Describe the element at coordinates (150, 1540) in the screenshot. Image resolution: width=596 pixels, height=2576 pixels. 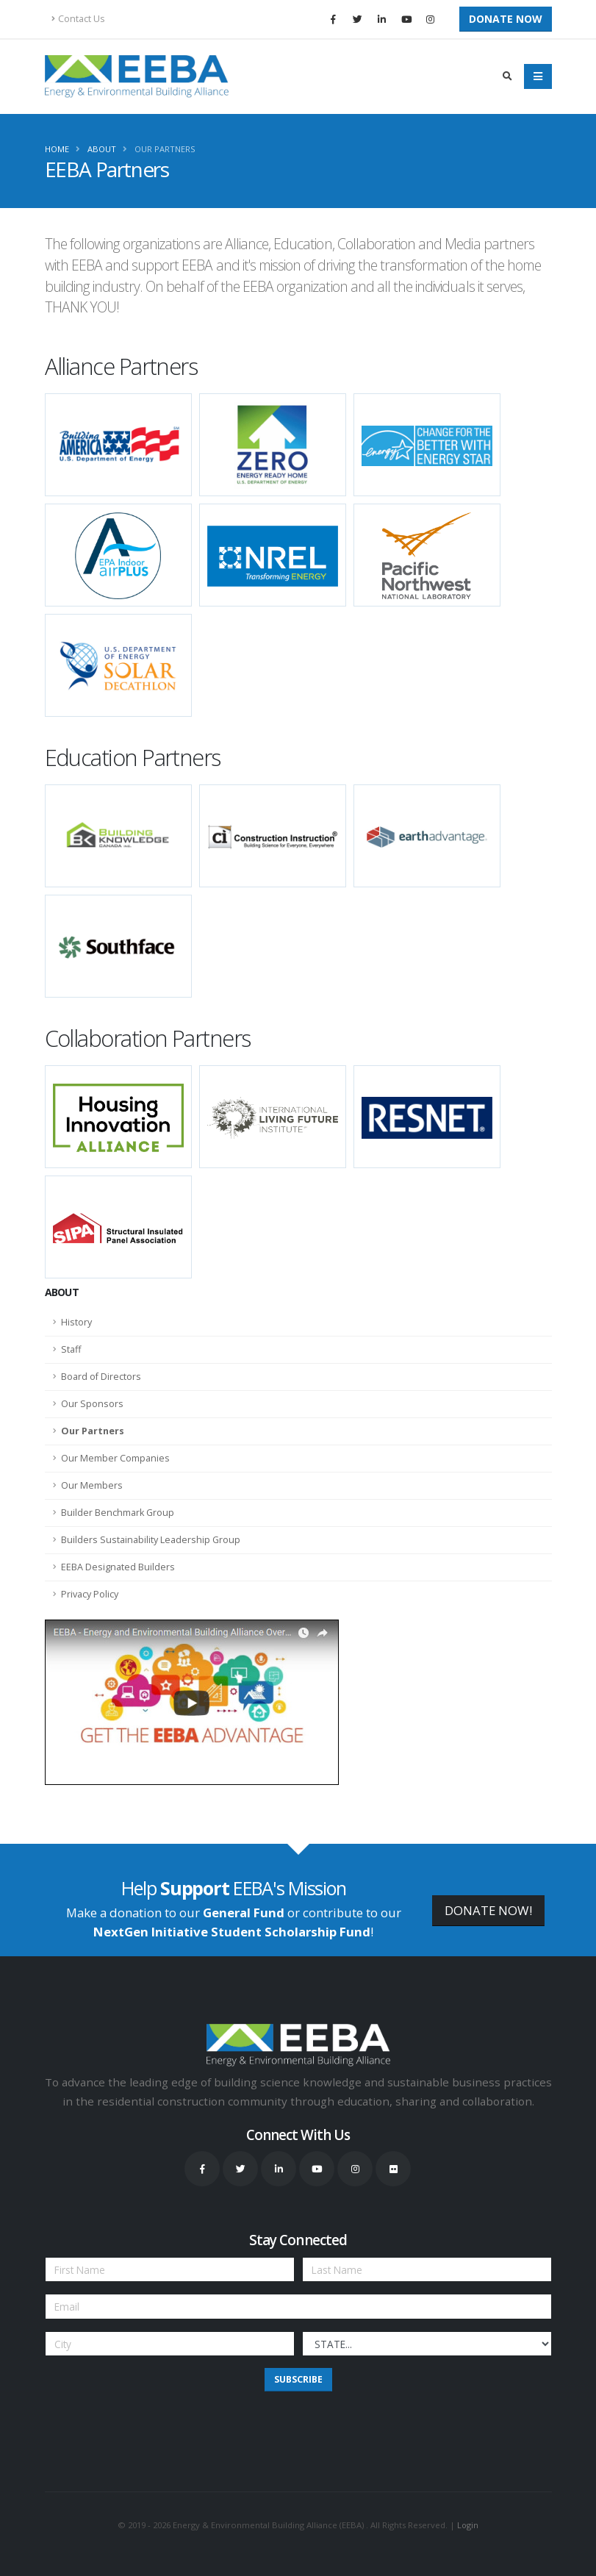
I see `Builders Sustainability Leadership Group` at that location.